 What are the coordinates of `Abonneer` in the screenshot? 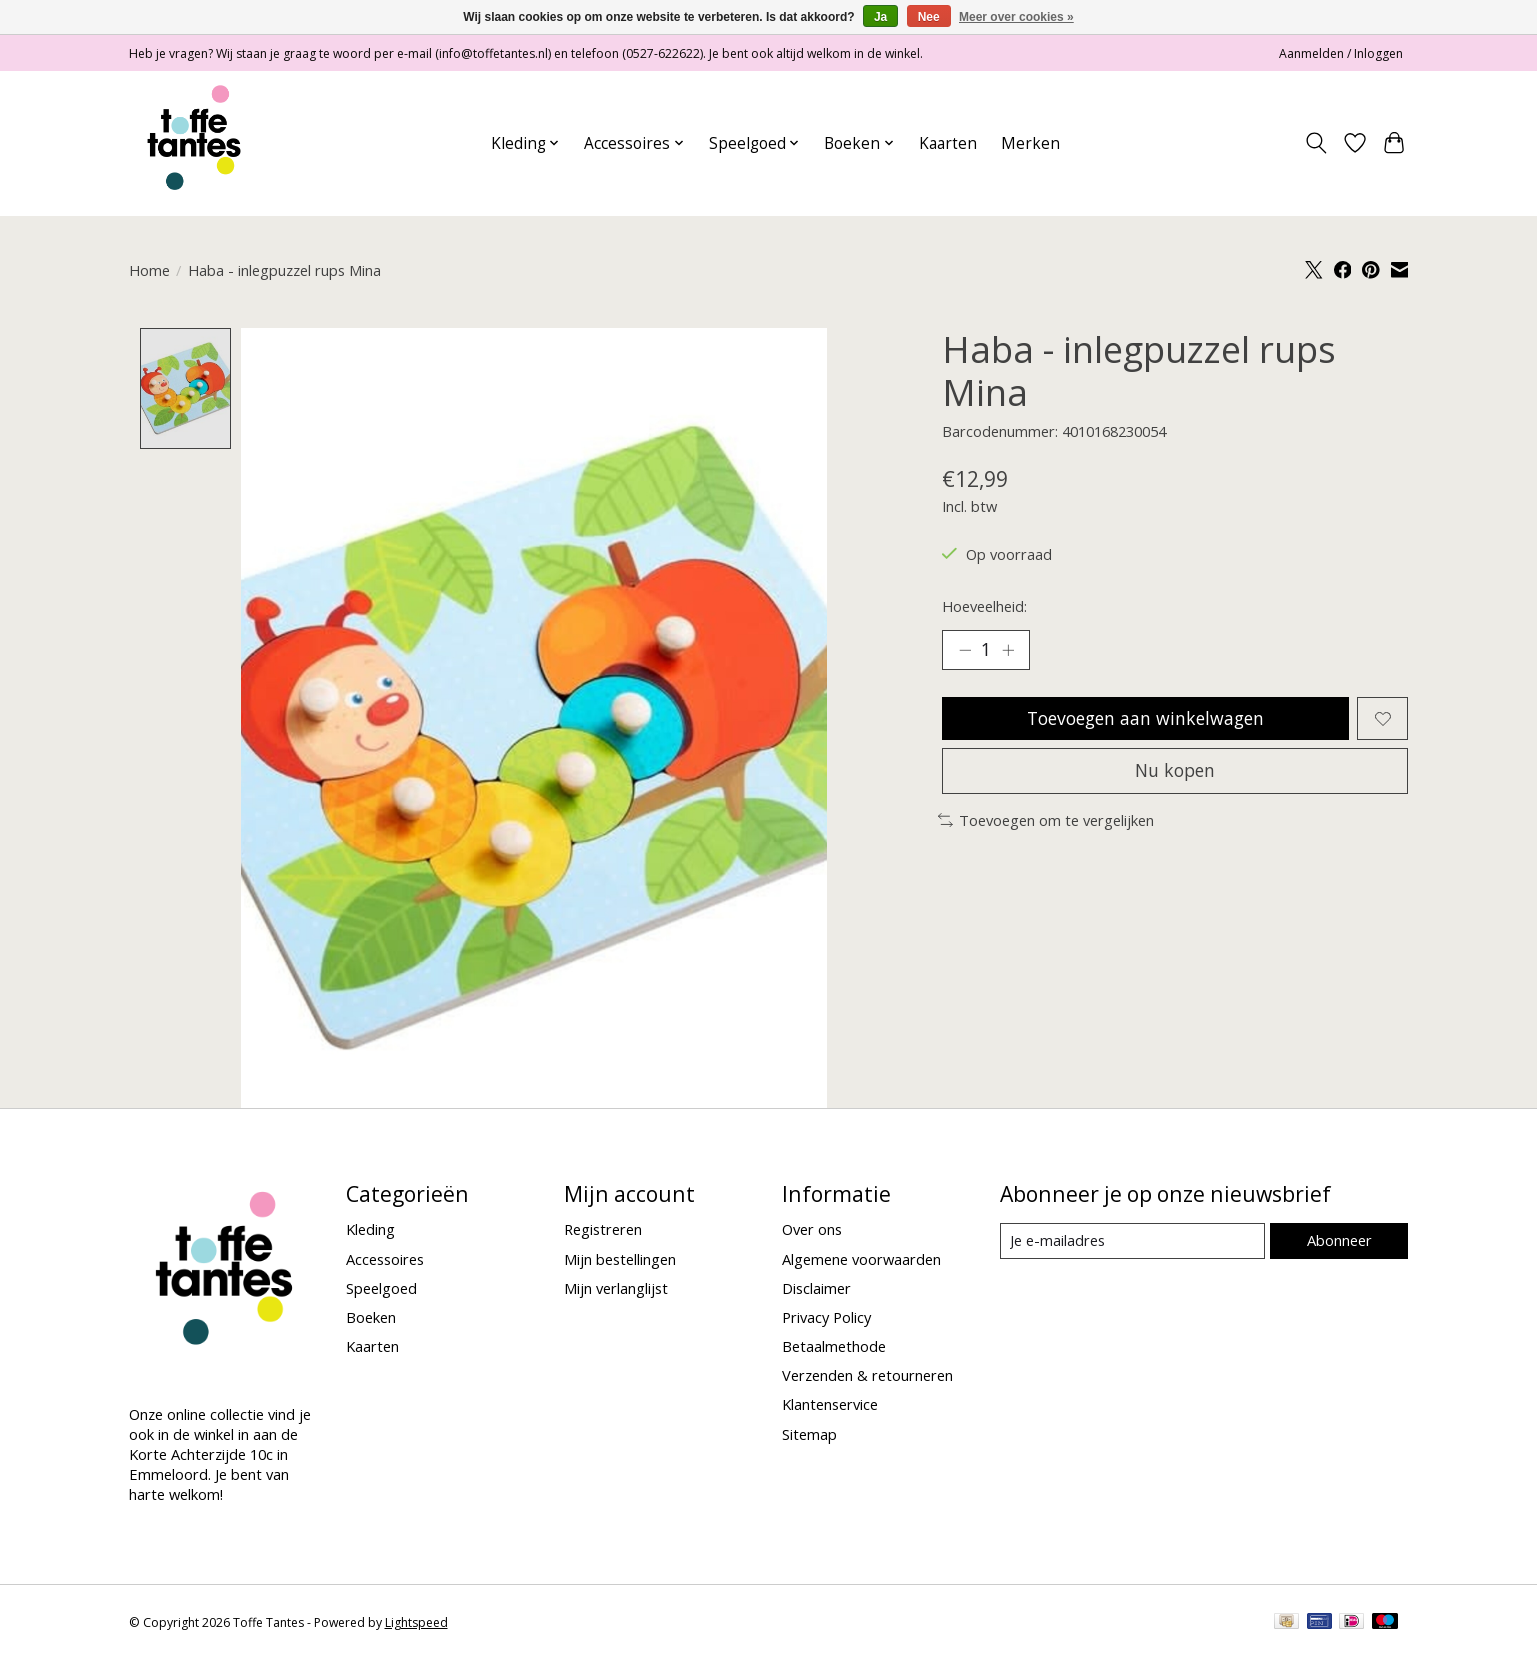 It's located at (1339, 1240).